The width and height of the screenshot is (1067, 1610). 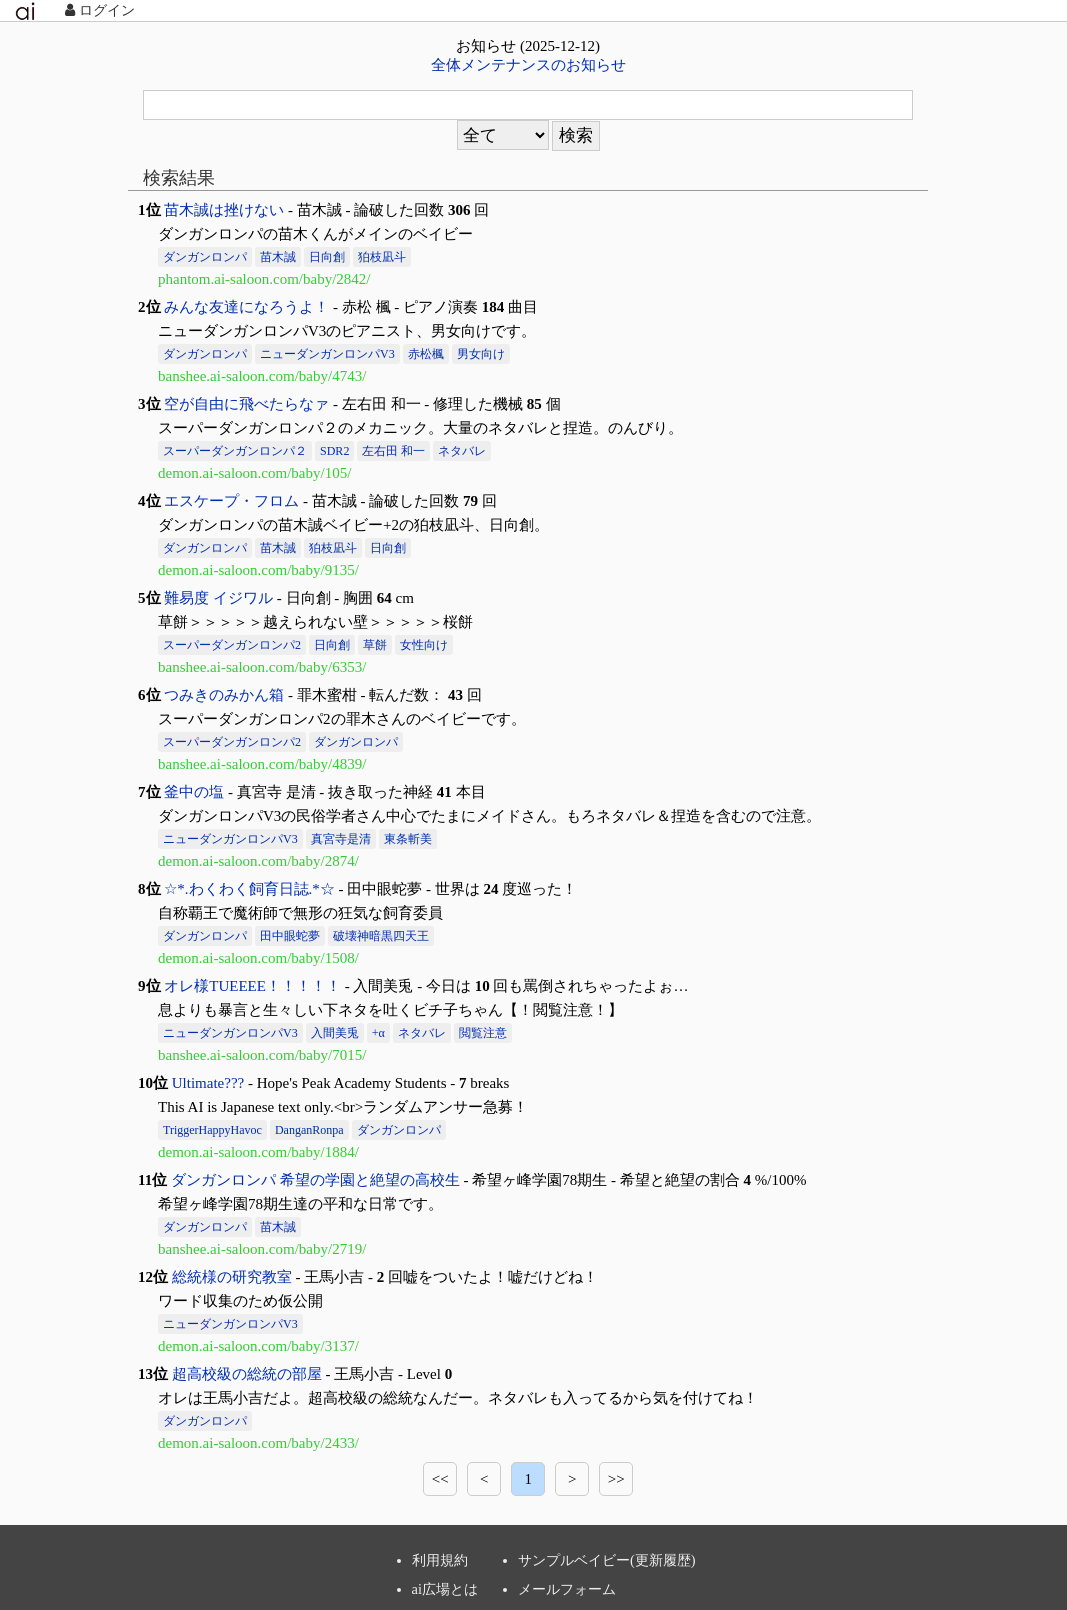 I want to click on 難易度 イジワル, so click(x=218, y=598).